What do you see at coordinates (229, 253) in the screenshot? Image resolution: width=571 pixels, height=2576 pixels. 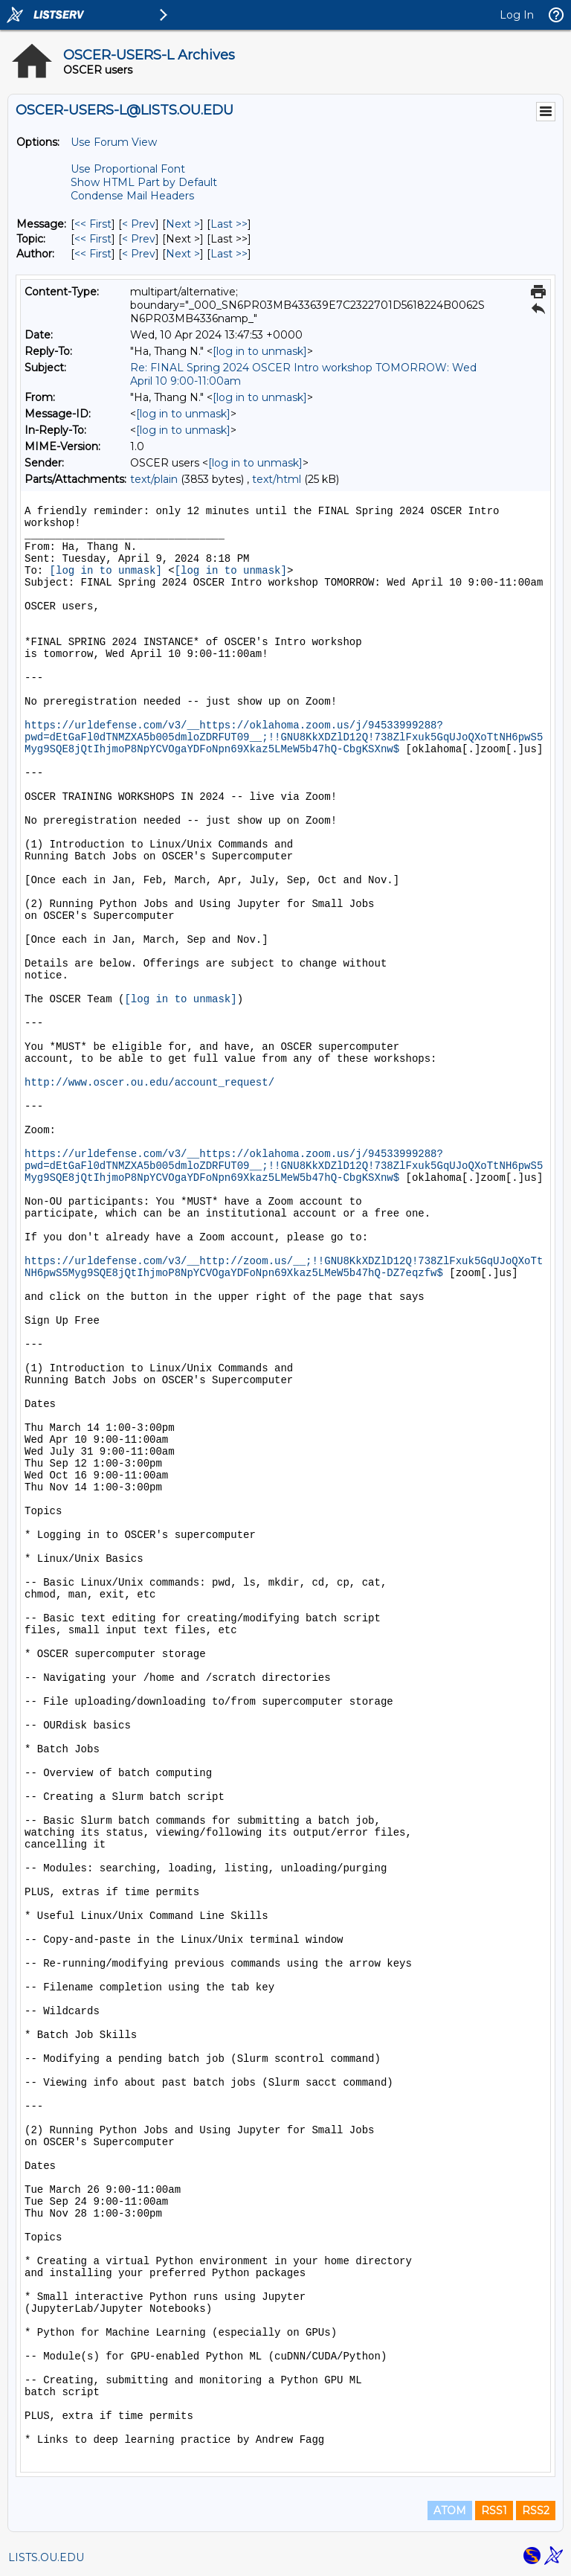 I see `Last >> [Last Message By Author]` at bounding box center [229, 253].